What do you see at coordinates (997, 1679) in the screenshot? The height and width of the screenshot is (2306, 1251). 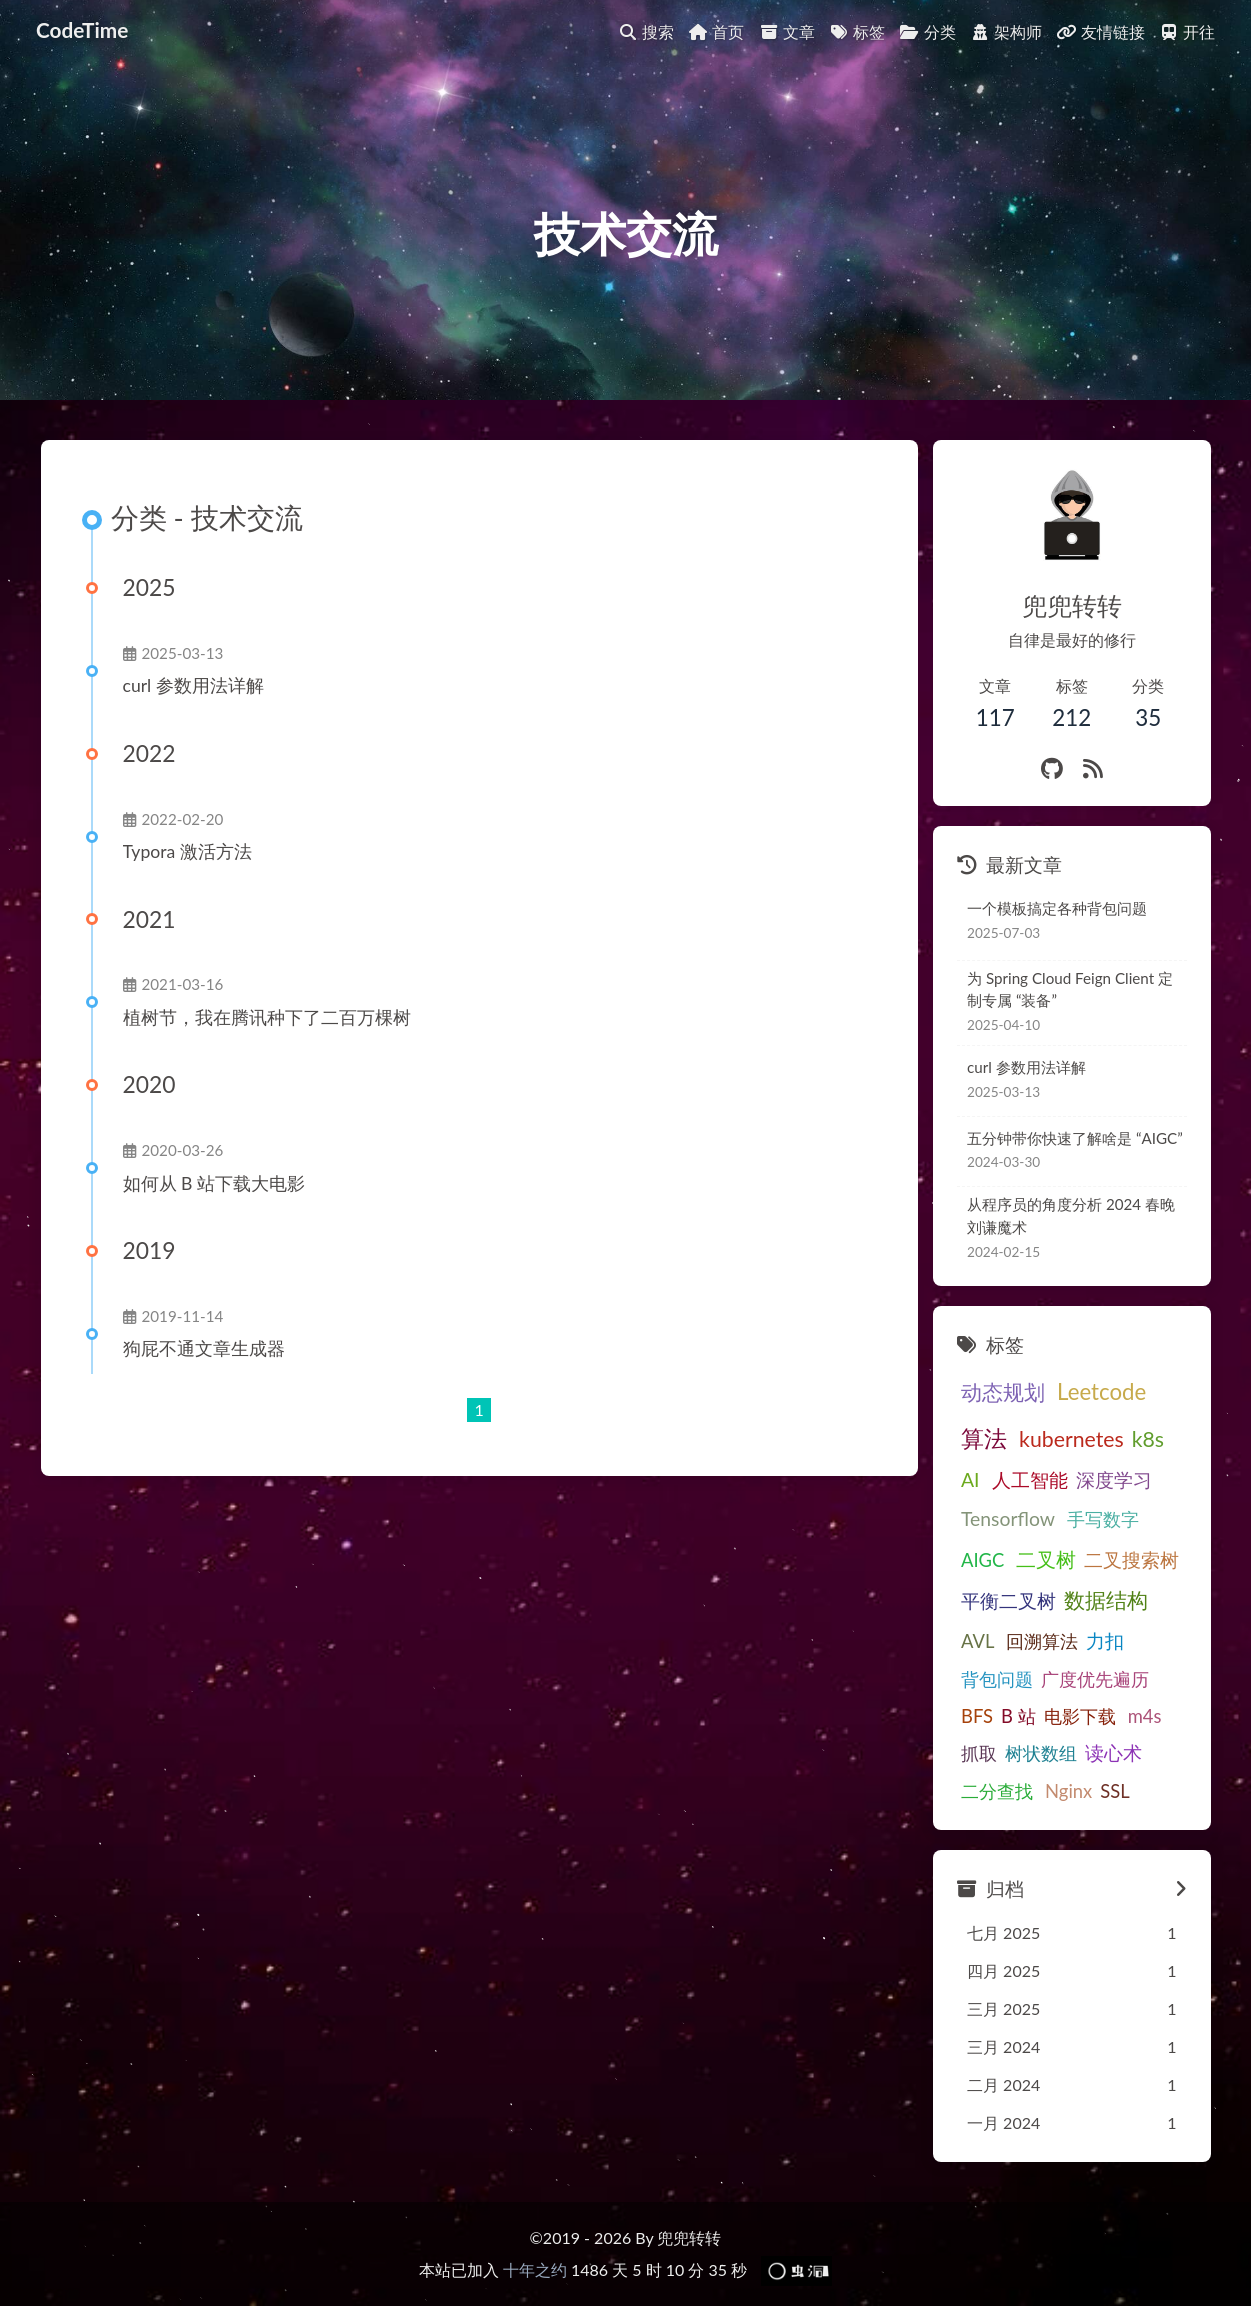 I see `背包问题` at bounding box center [997, 1679].